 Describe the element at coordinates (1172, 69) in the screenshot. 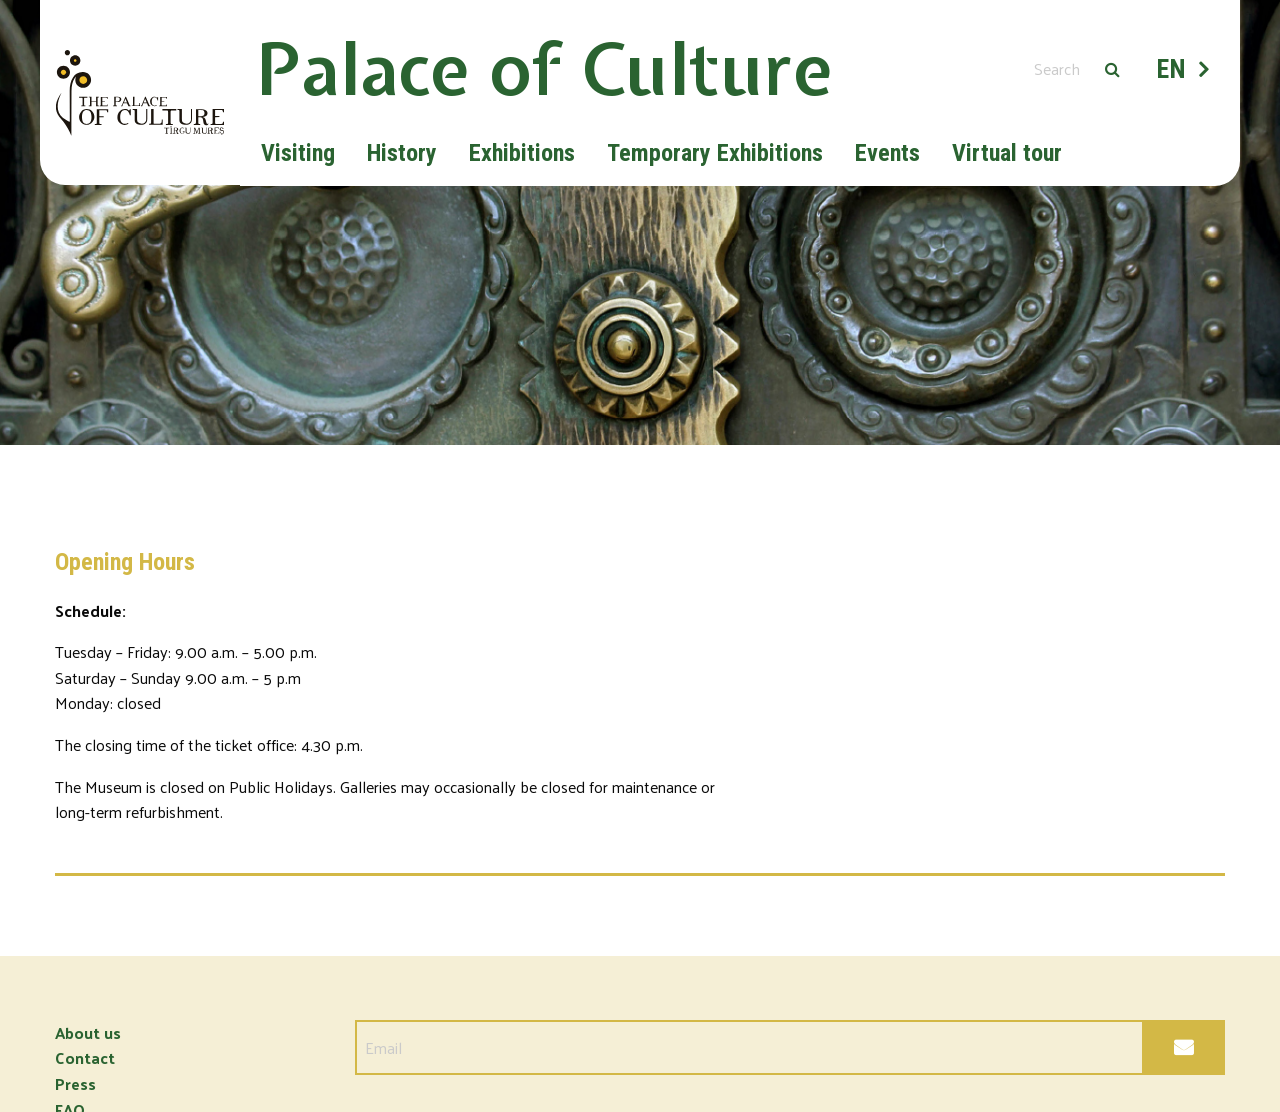

I see `EN` at that location.